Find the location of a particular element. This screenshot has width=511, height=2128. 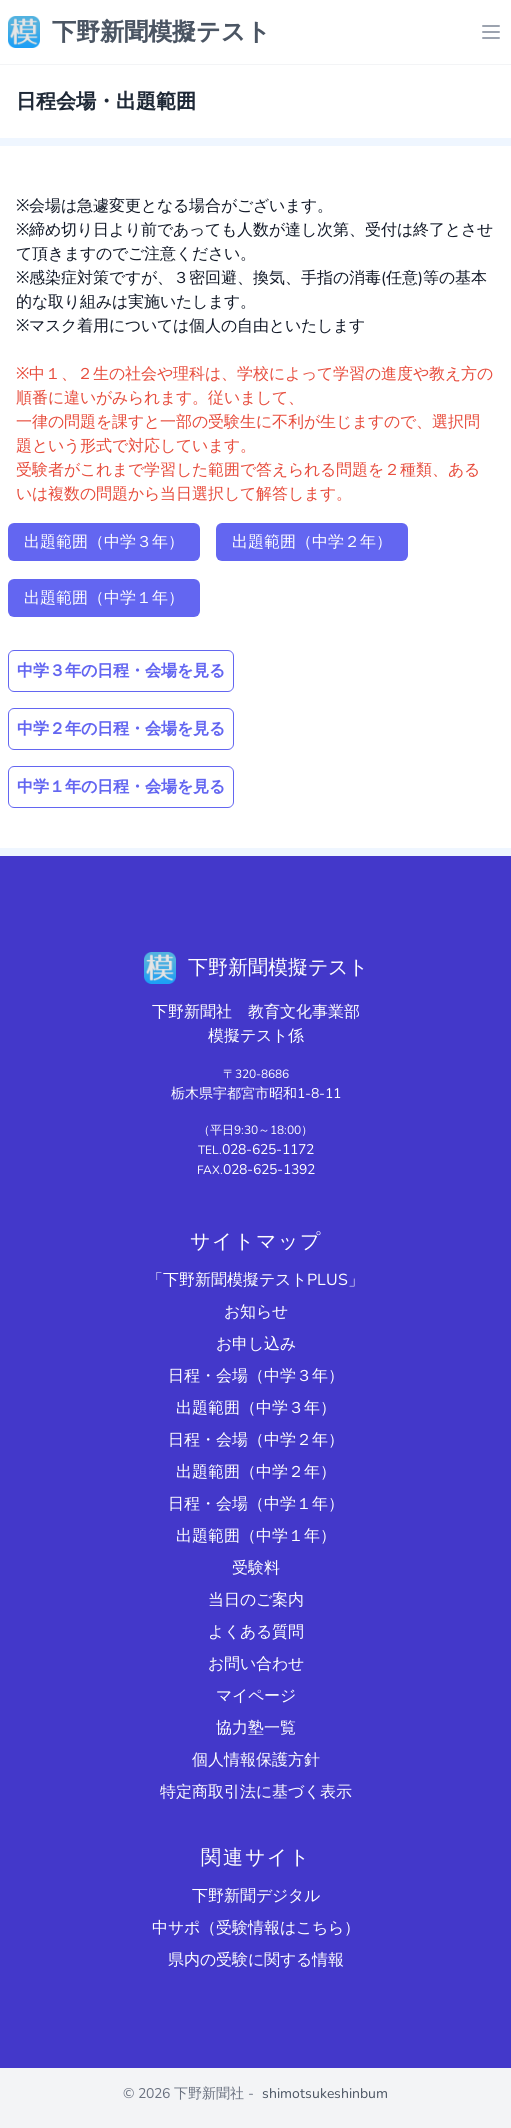

お申し込み is located at coordinates (256, 1344).